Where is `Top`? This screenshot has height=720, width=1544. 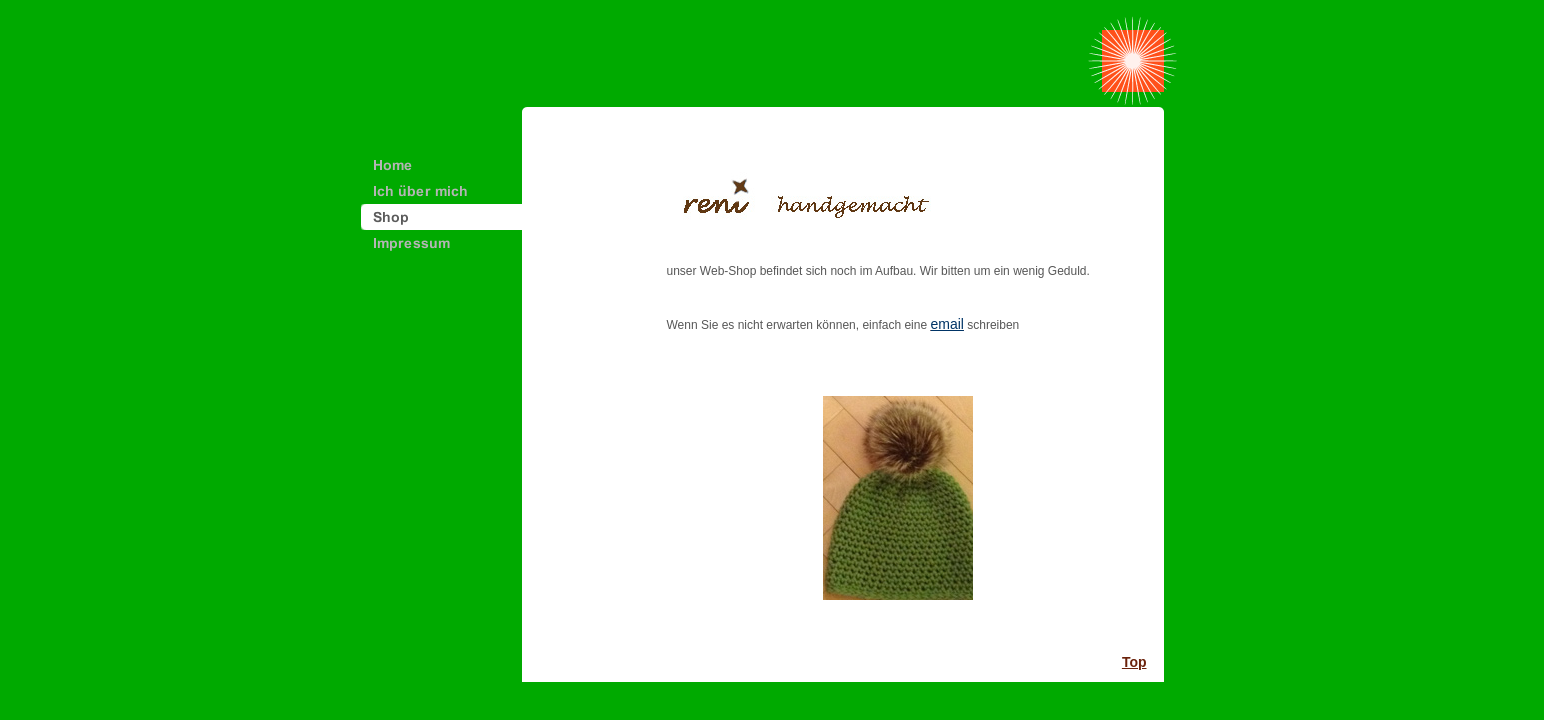
Top is located at coordinates (1134, 662).